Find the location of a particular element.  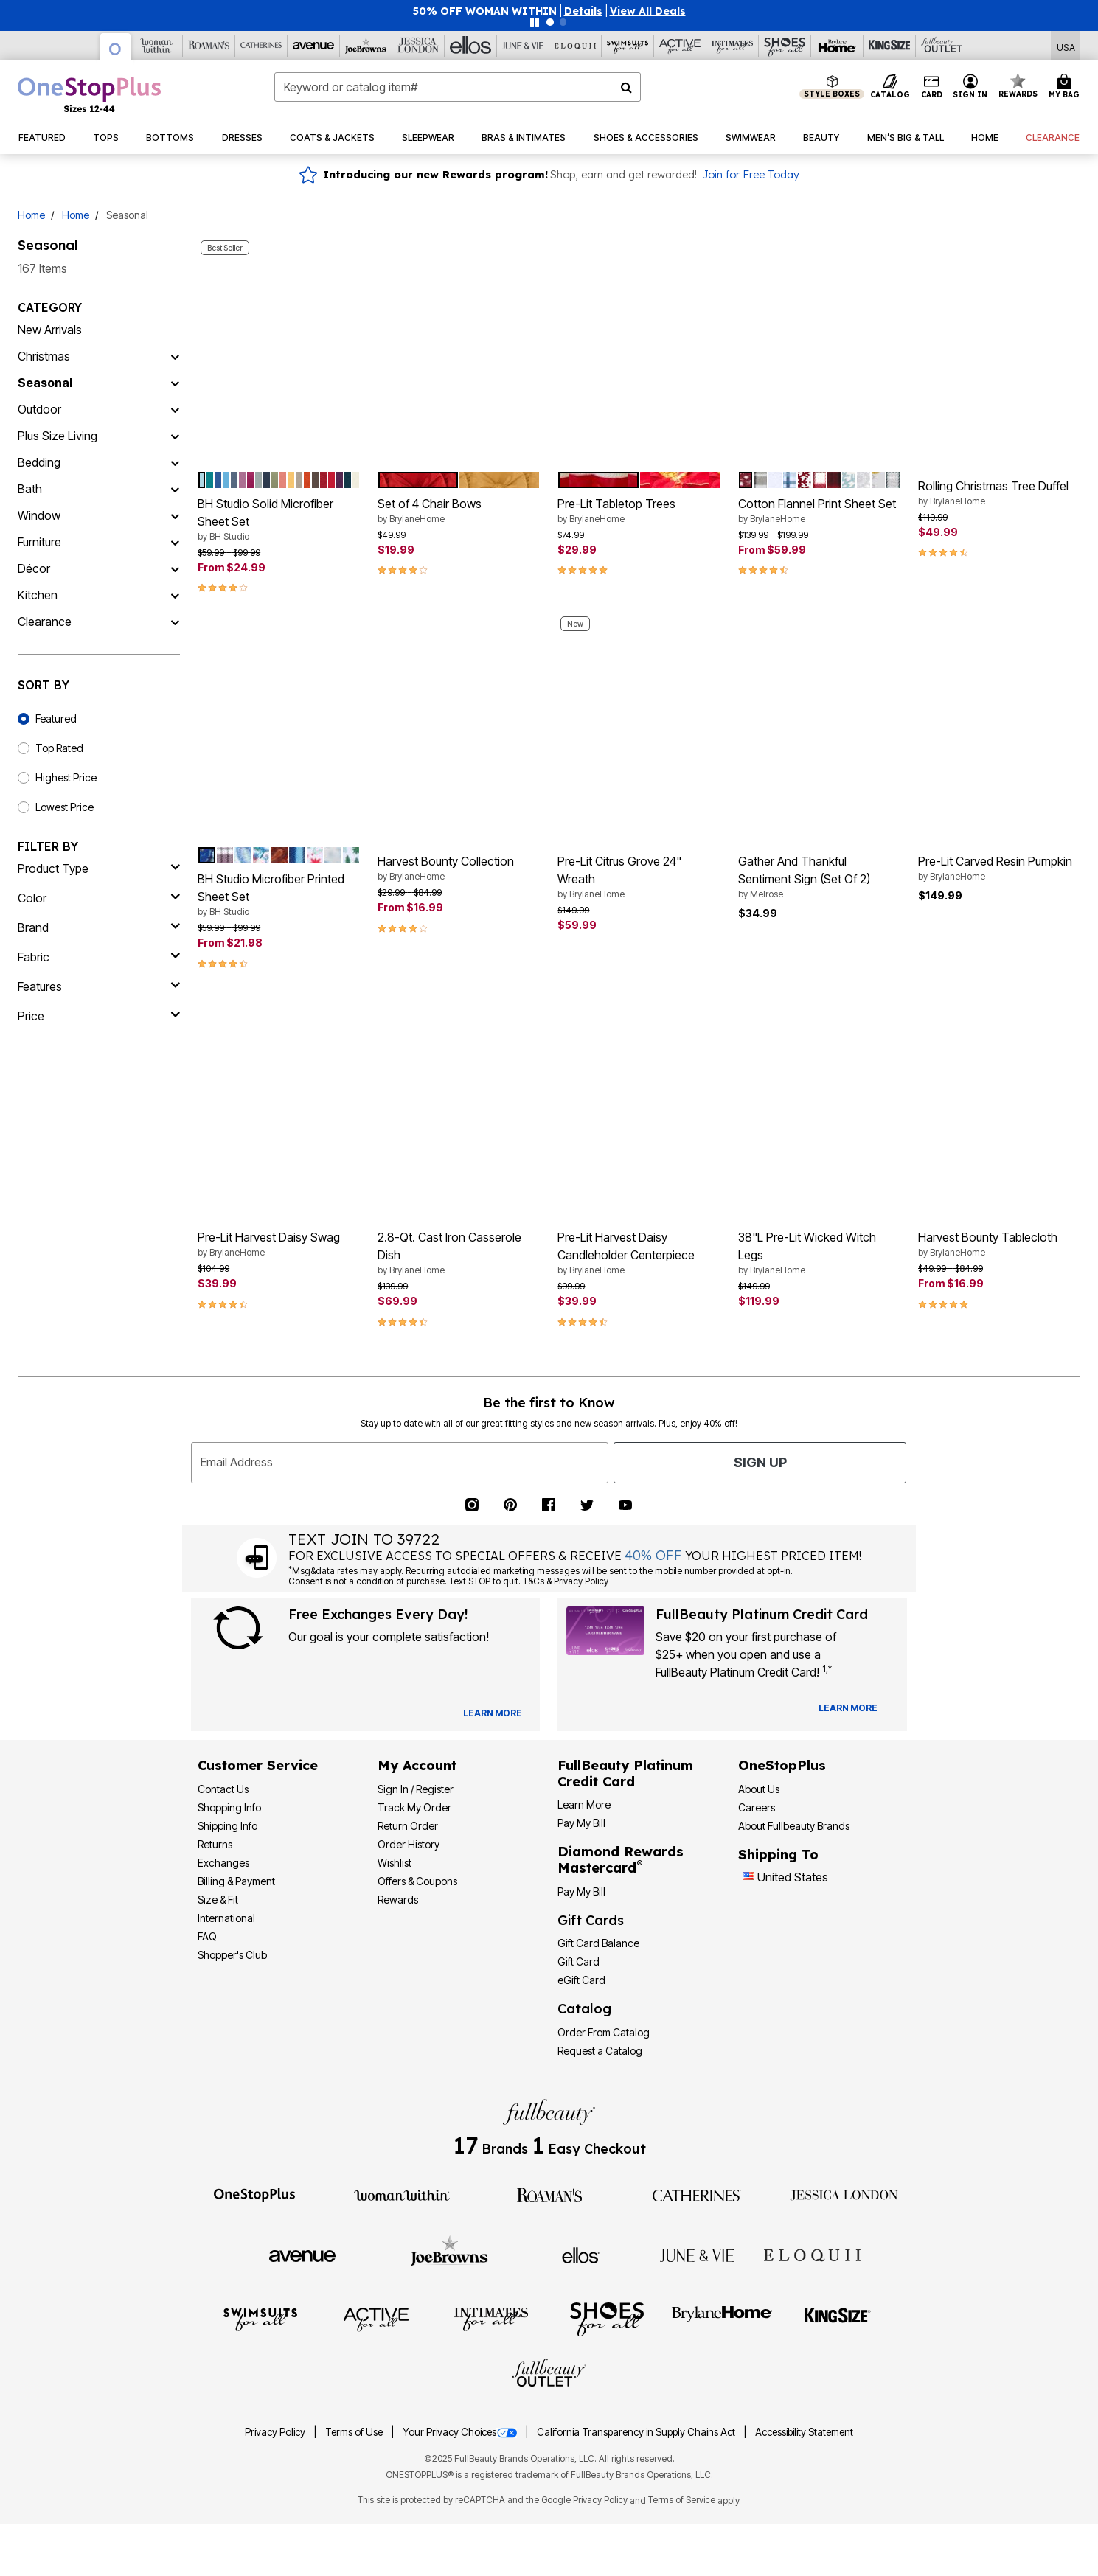

[Brylane Home] is located at coordinates (837, 46).